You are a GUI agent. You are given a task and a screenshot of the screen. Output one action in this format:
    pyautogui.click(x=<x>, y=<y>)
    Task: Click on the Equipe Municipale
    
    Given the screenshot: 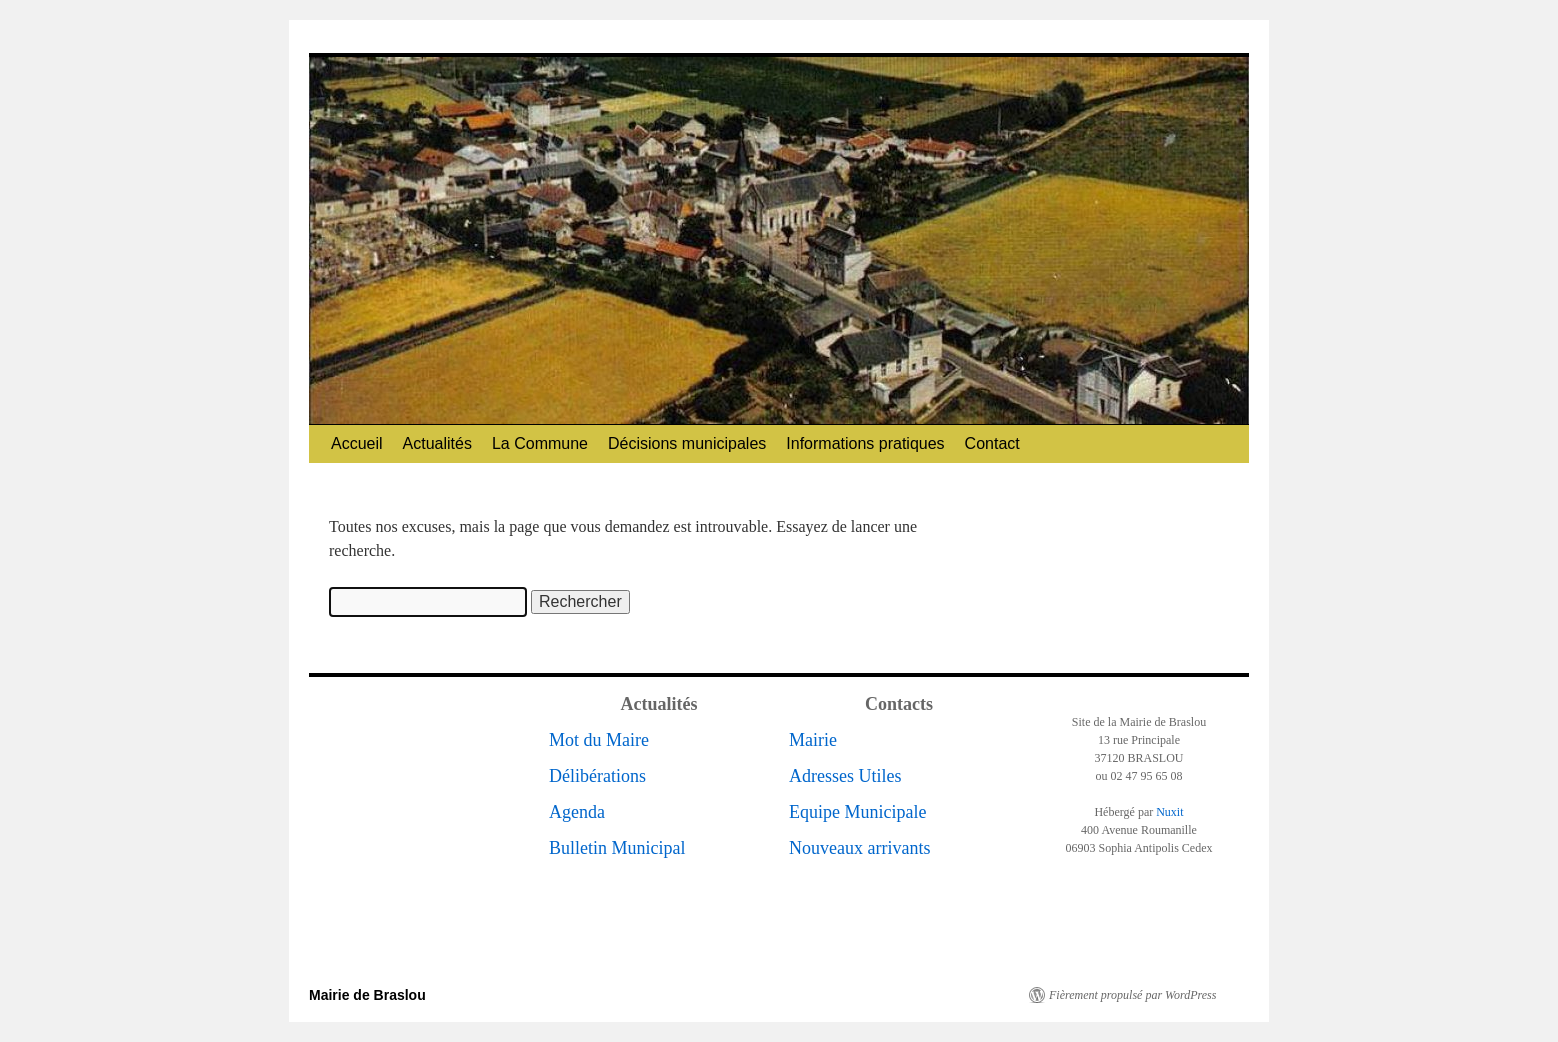 What is the action you would take?
    pyautogui.click(x=857, y=812)
    